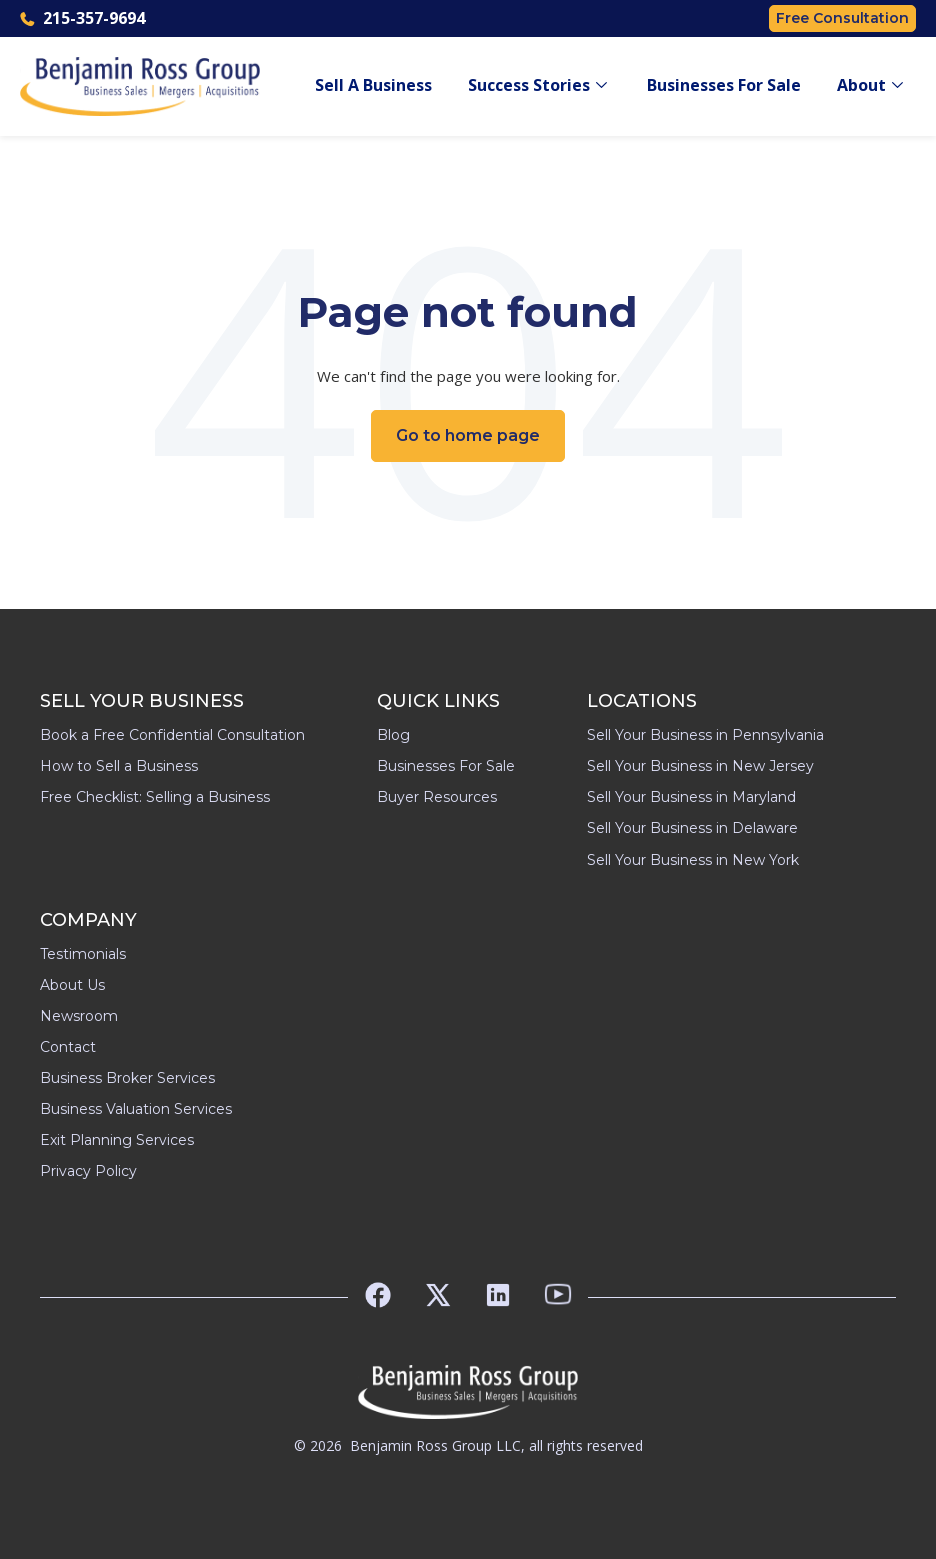 This screenshot has width=936, height=1559. I want to click on Sell Your Business in Delaware, so click(692, 828).